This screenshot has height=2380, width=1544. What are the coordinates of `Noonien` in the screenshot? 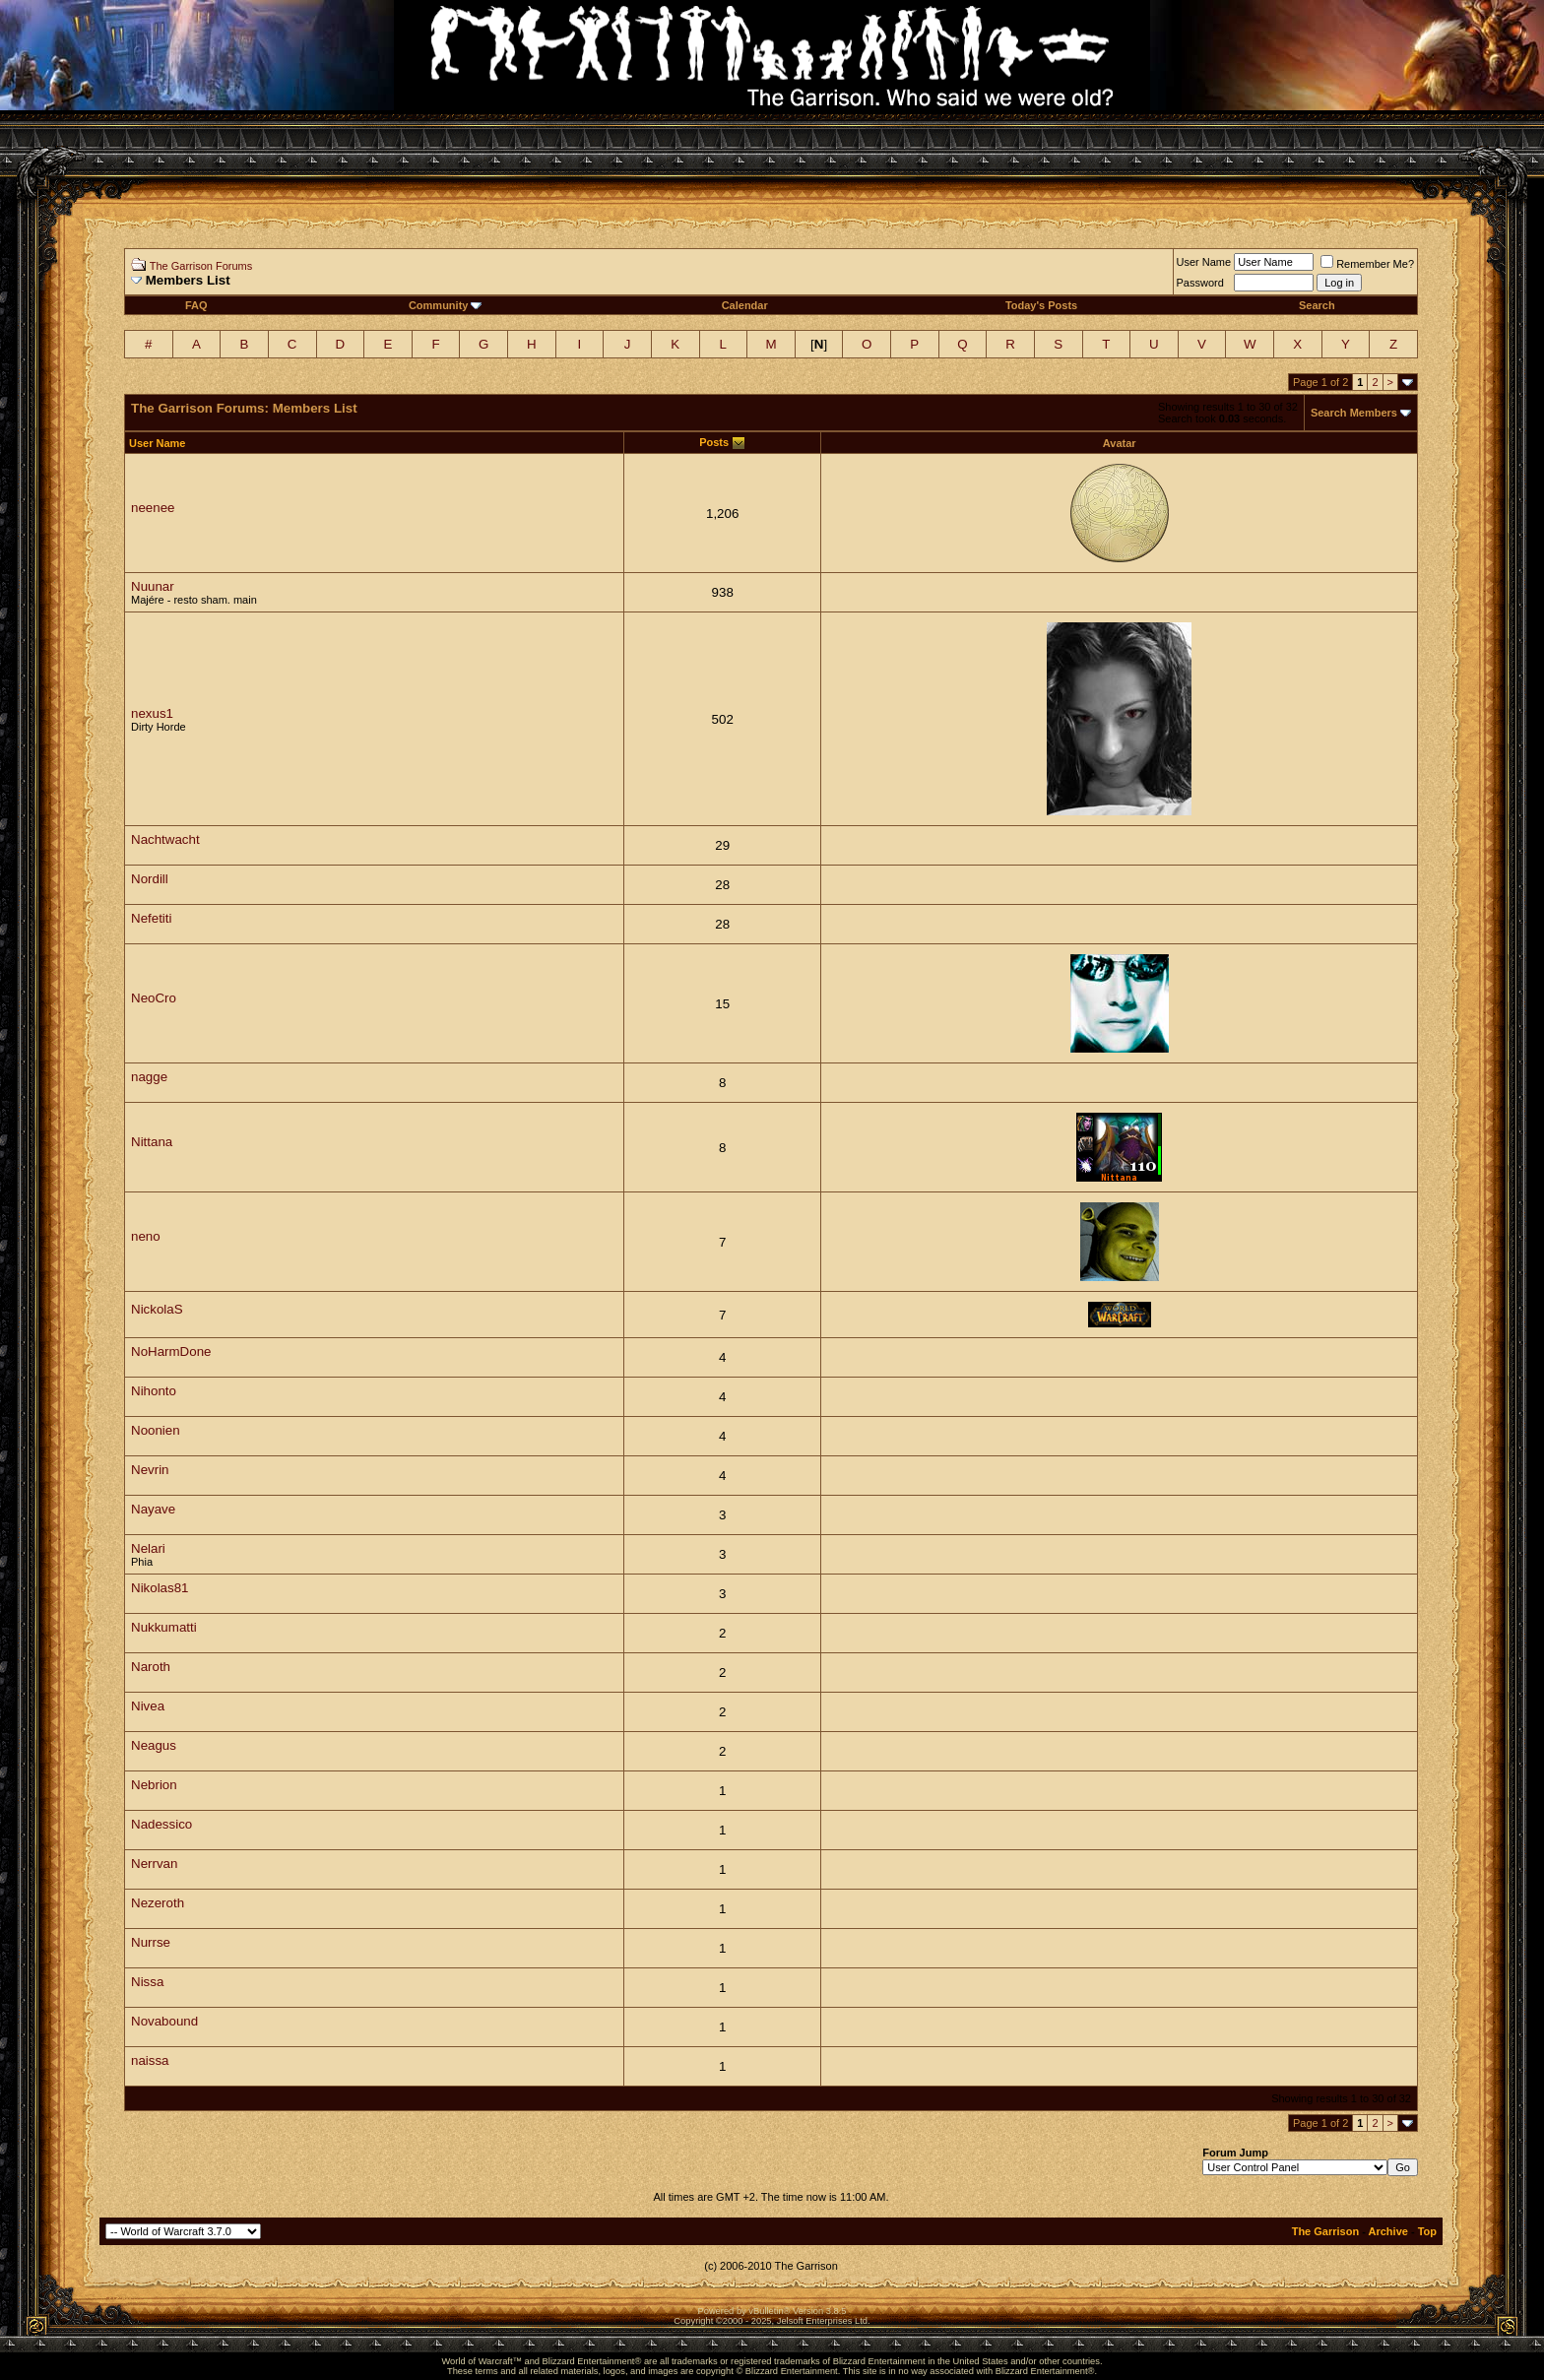 It's located at (155, 1430).